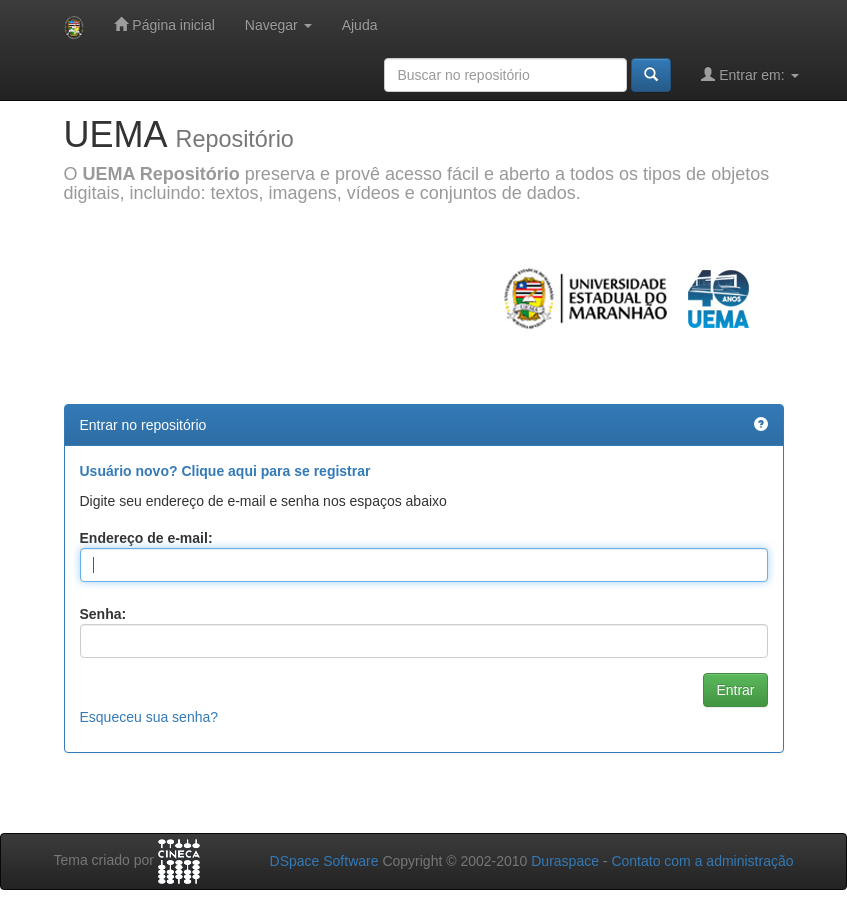  Describe the element at coordinates (149, 717) in the screenshot. I see `Esqueceu sua senha?` at that location.